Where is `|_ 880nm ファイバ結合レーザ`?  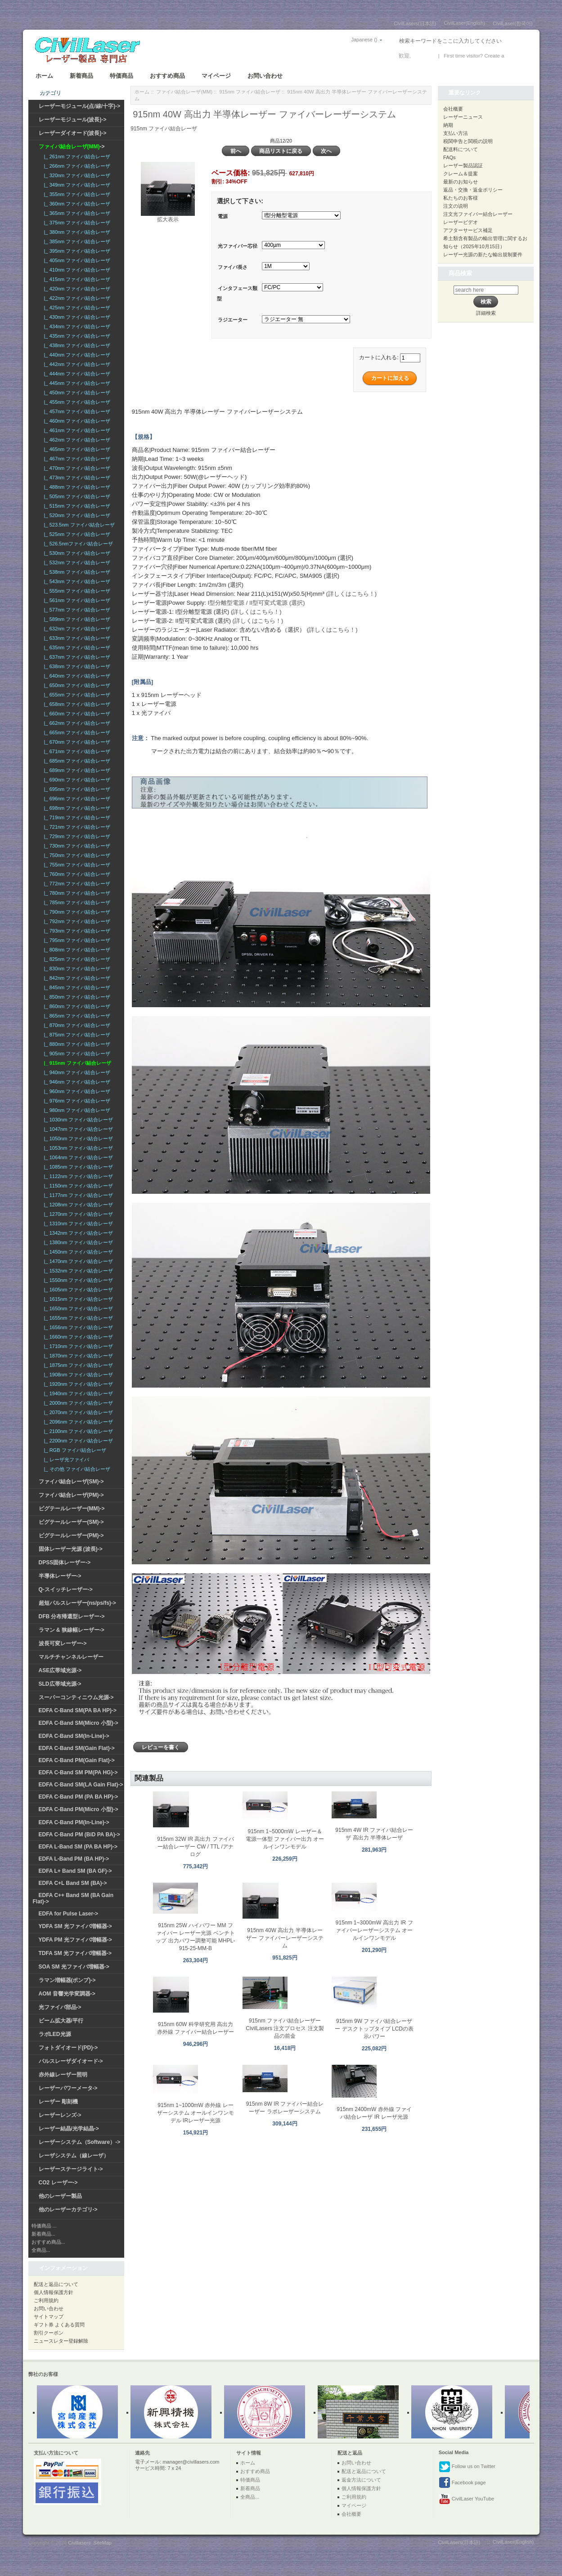
|_ 880nm ファイバ結合レーザ is located at coordinates (76, 1044).